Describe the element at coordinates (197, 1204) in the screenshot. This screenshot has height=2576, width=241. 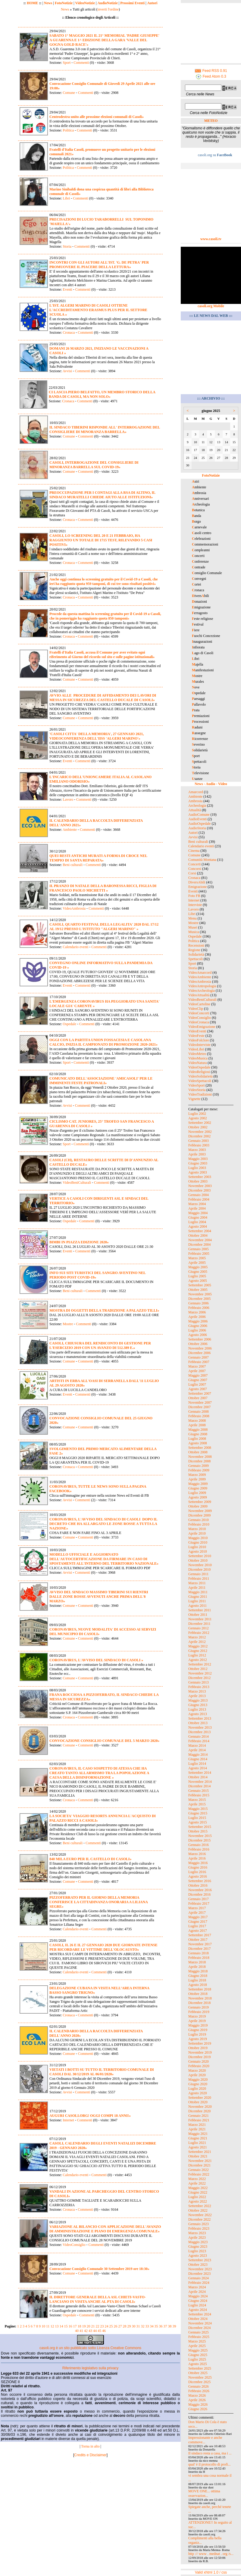
I see `Marzo 2004` at that location.